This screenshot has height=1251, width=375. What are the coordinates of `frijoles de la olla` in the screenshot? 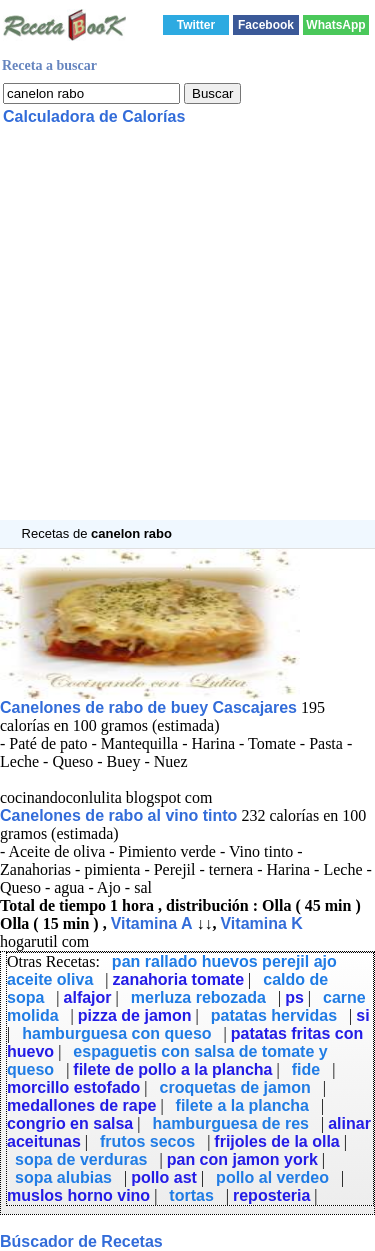 It's located at (276, 1141).